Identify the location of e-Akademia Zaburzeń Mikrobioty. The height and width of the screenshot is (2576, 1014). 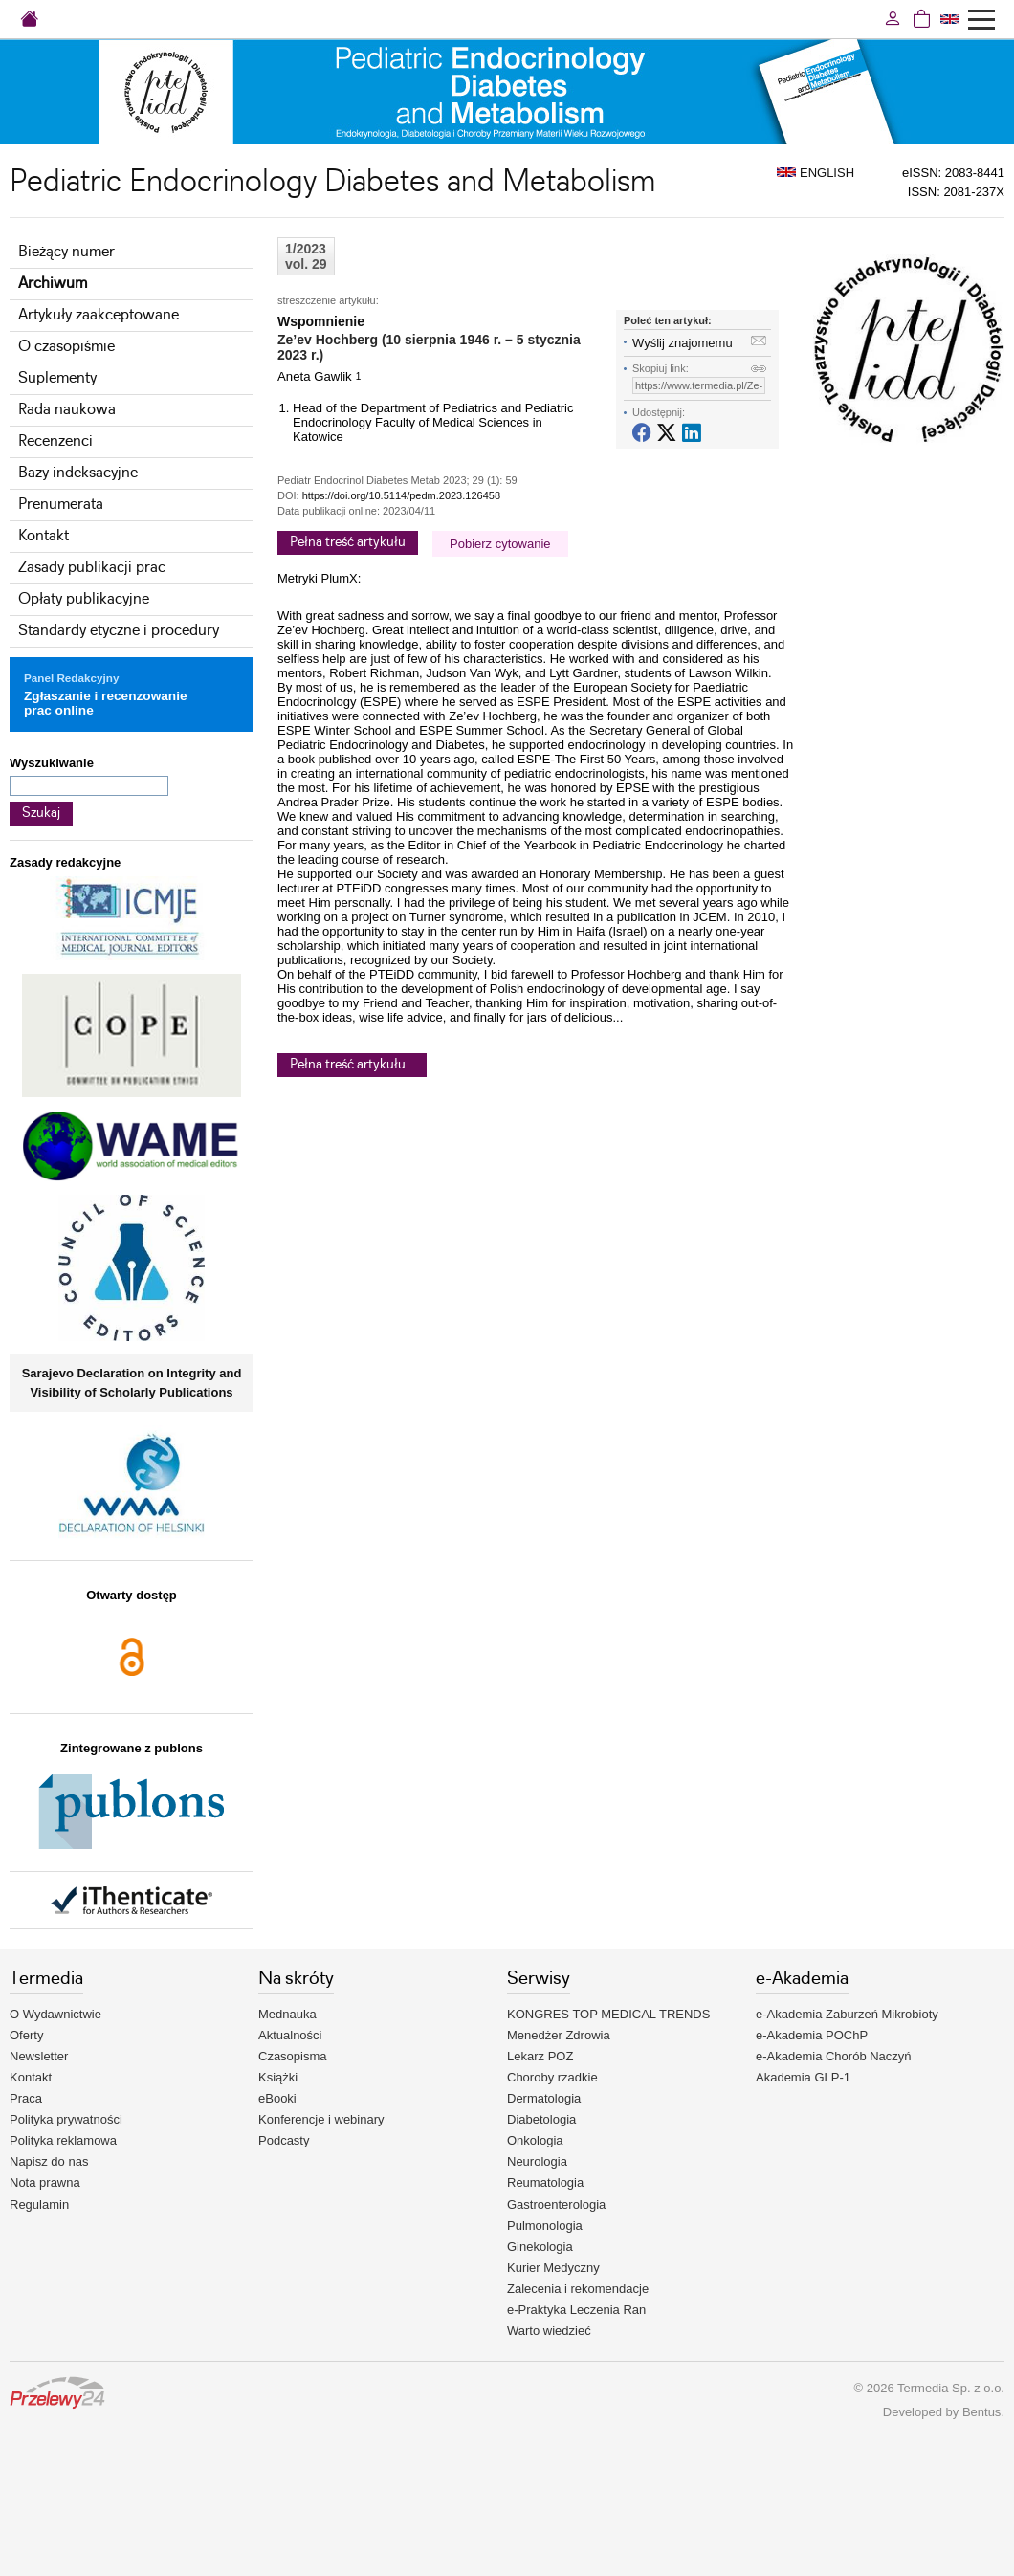
(847, 2014).